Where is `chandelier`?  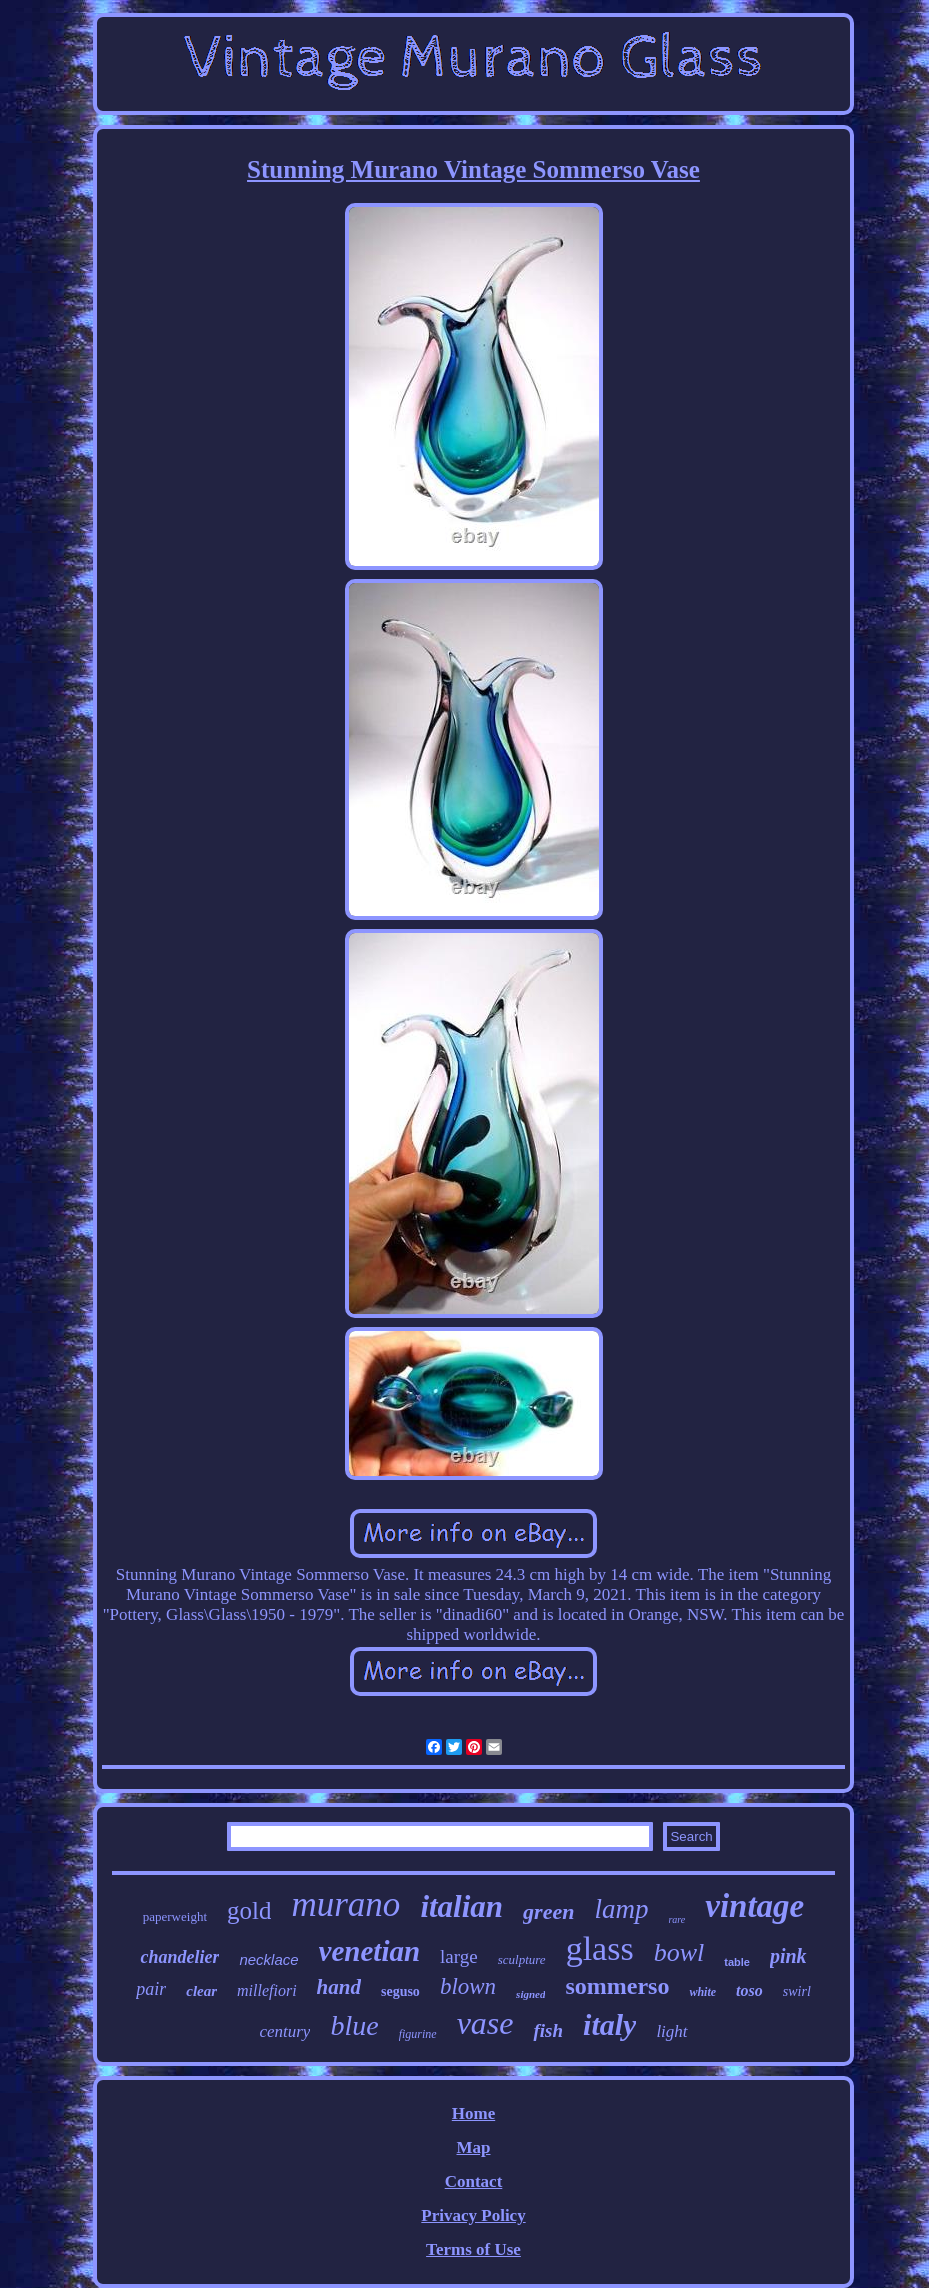 chandelier is located at coordinates (179, 1957).